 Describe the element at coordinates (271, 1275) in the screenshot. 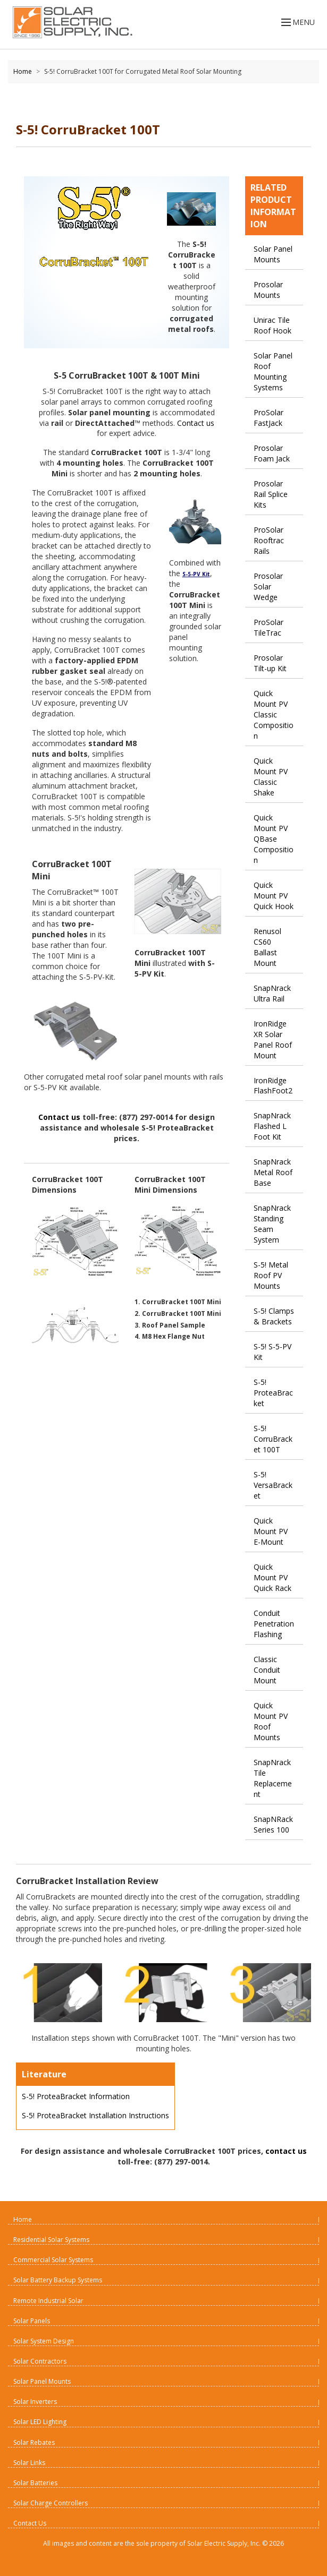

I see `S-5! Metal Roof PV Mounts` at that location.